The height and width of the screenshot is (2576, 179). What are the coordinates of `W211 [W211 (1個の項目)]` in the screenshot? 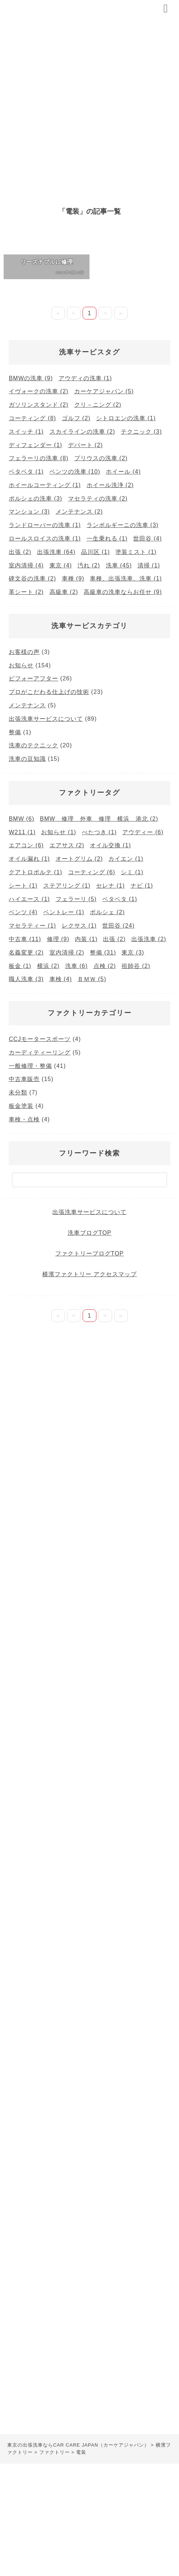 It's located at (22, 832).